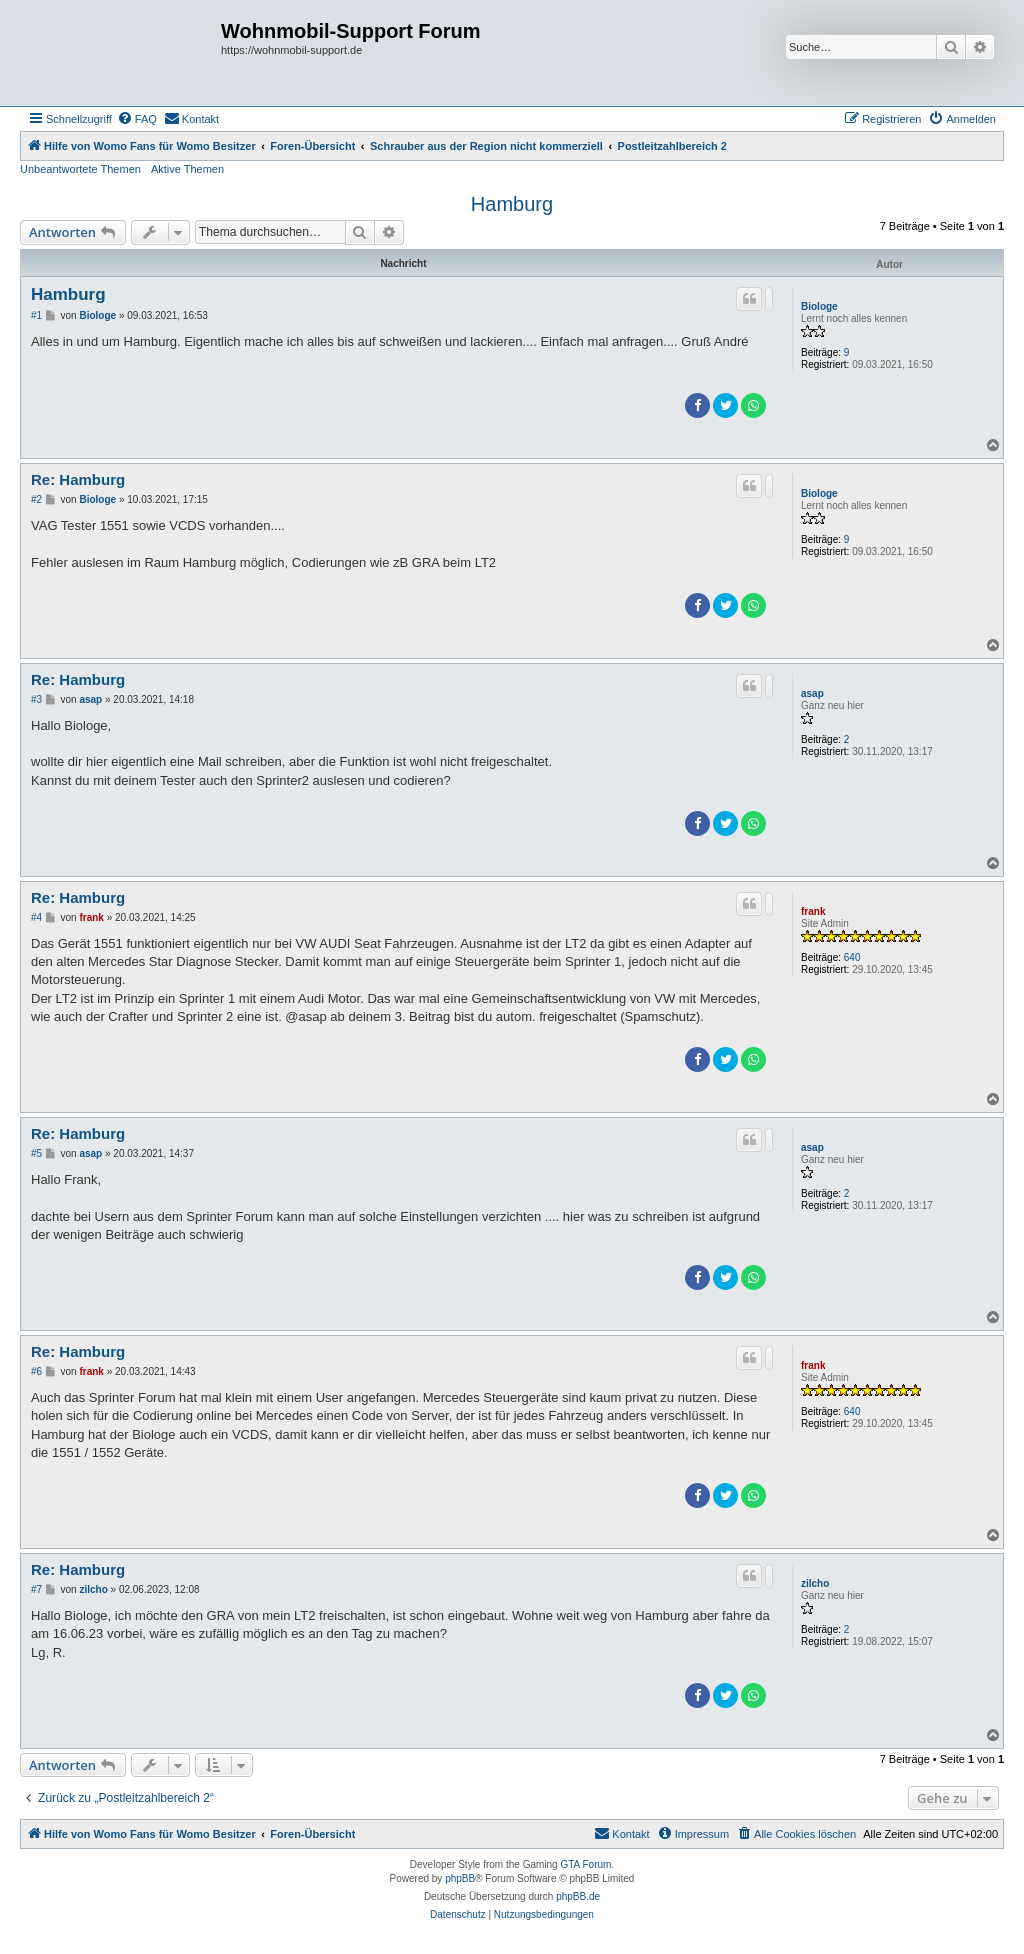 Image resolution: width=1024 pixels, height=1954 pixels. Describe the element at coordinates (36, 499) in the screenshot. I see `#2` at that location.